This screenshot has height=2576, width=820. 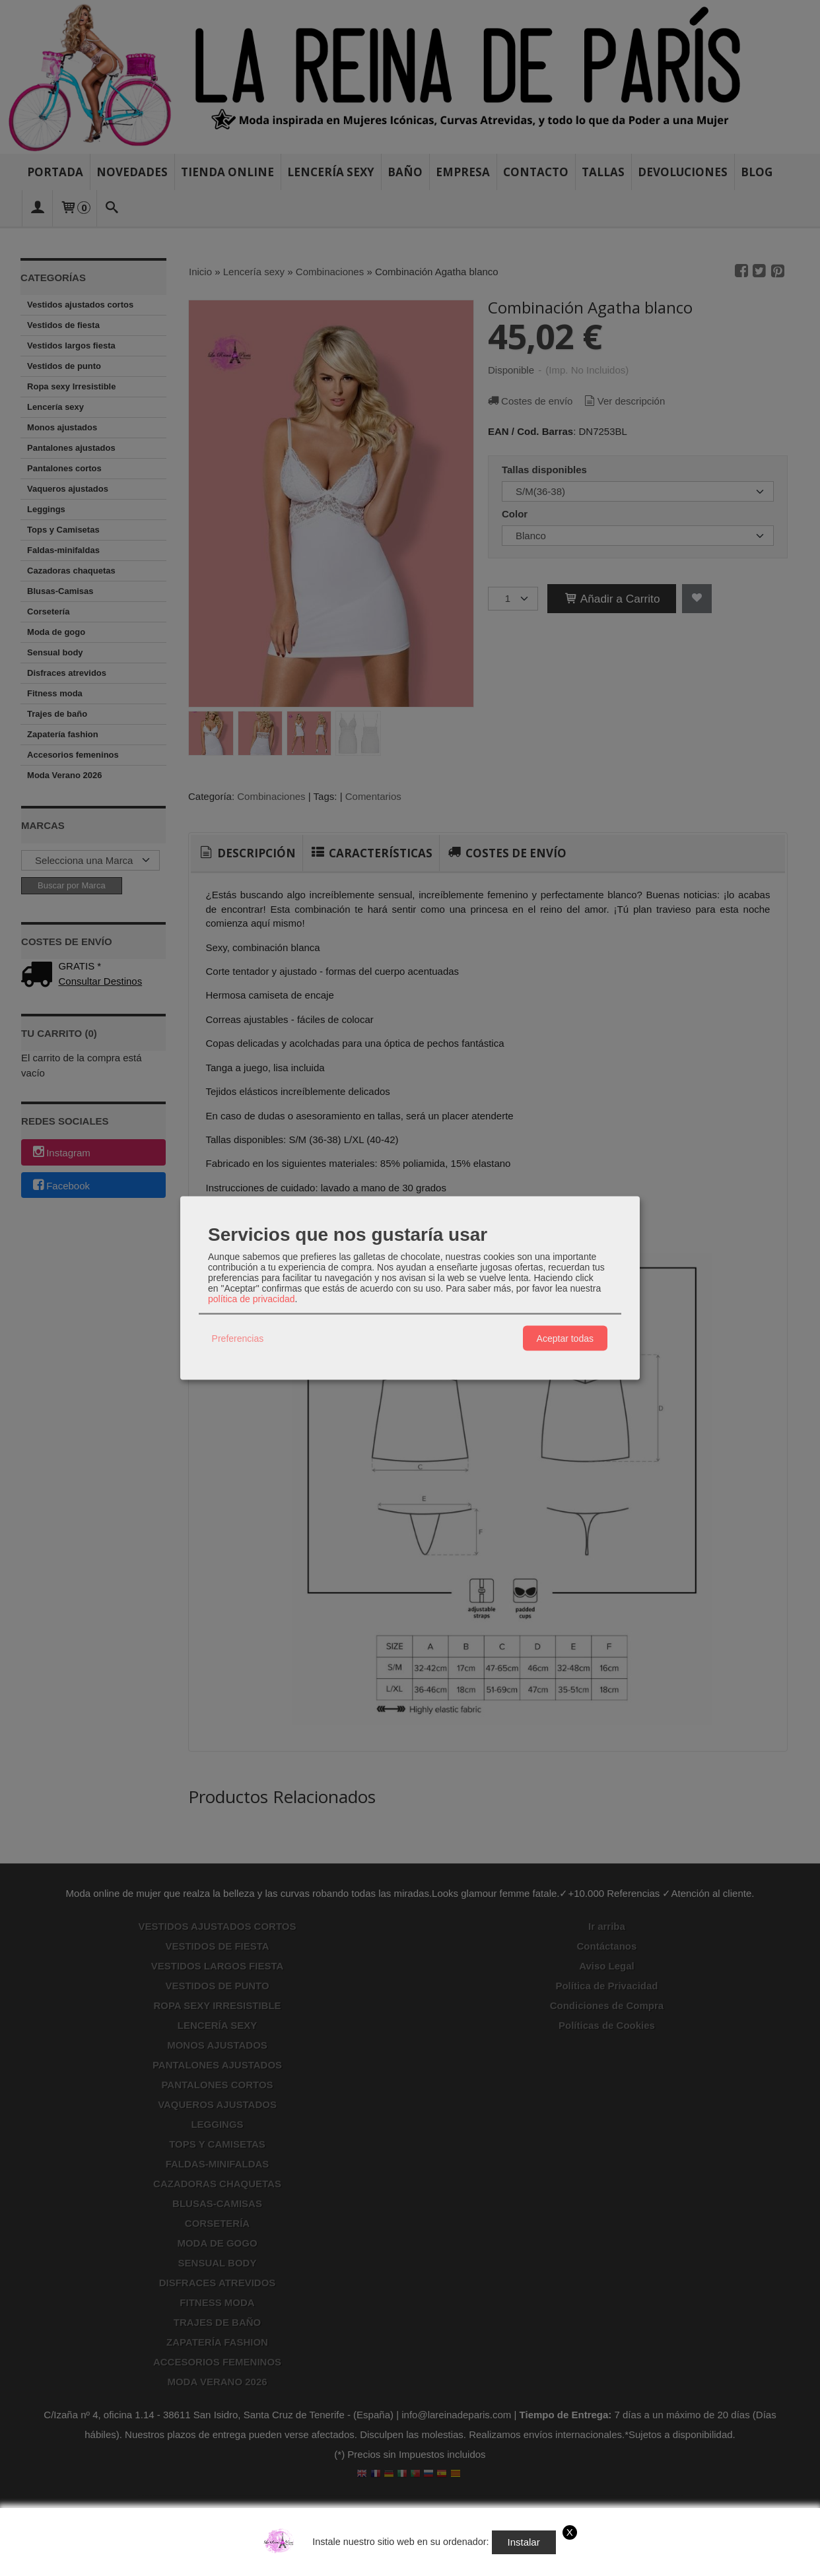 I want to click on Aceptar todas, so click(x=565, y=1338).